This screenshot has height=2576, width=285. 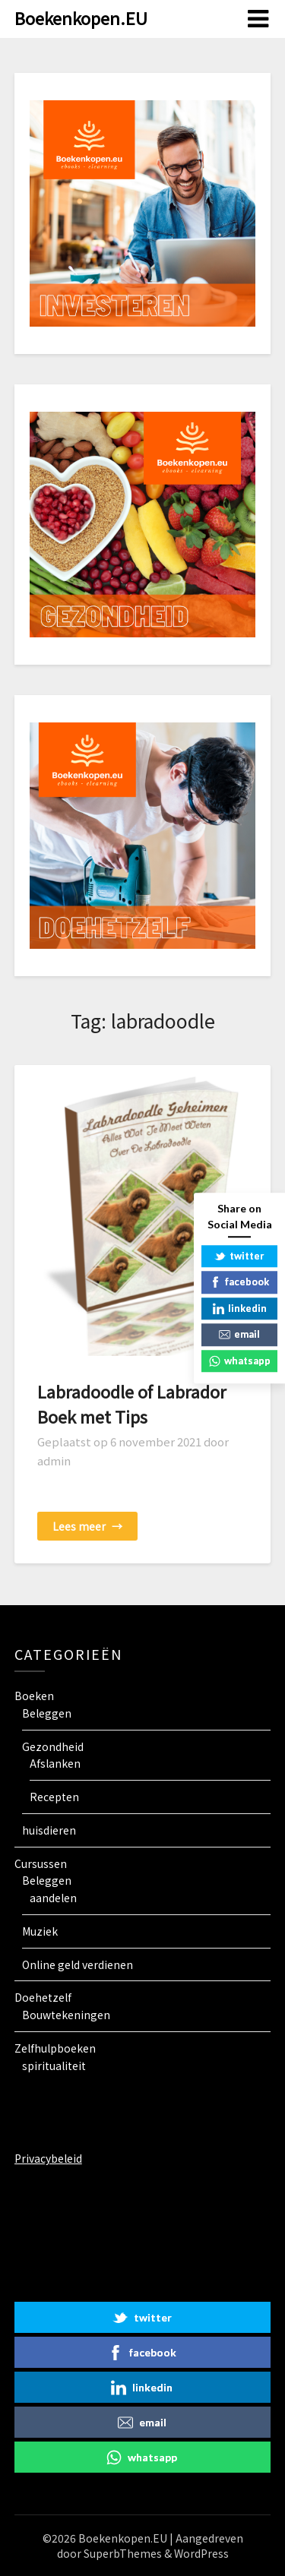 I want to click on Doehetzelf, so click(x=42, y=1997).